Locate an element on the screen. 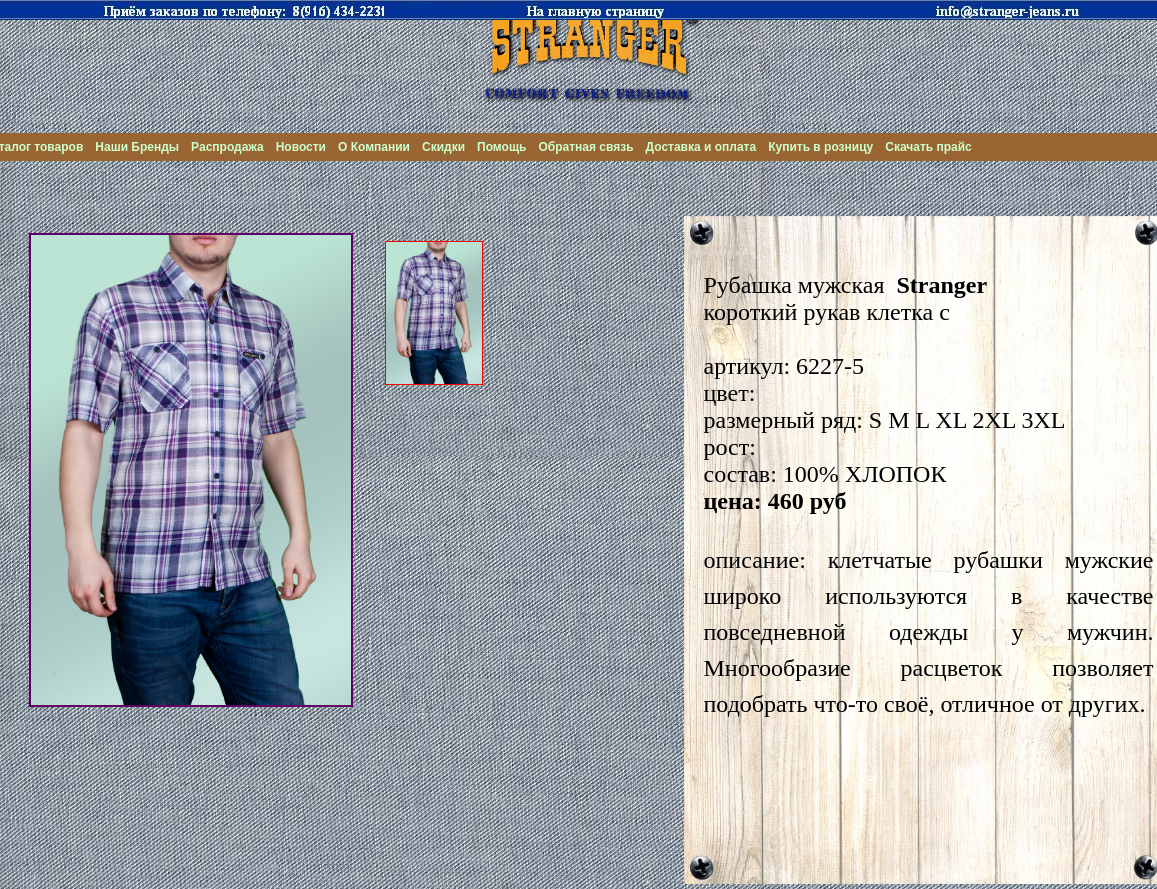 The height and width of the screenshot is (889, 1157). Помощь is located at coordinates (501, 147).